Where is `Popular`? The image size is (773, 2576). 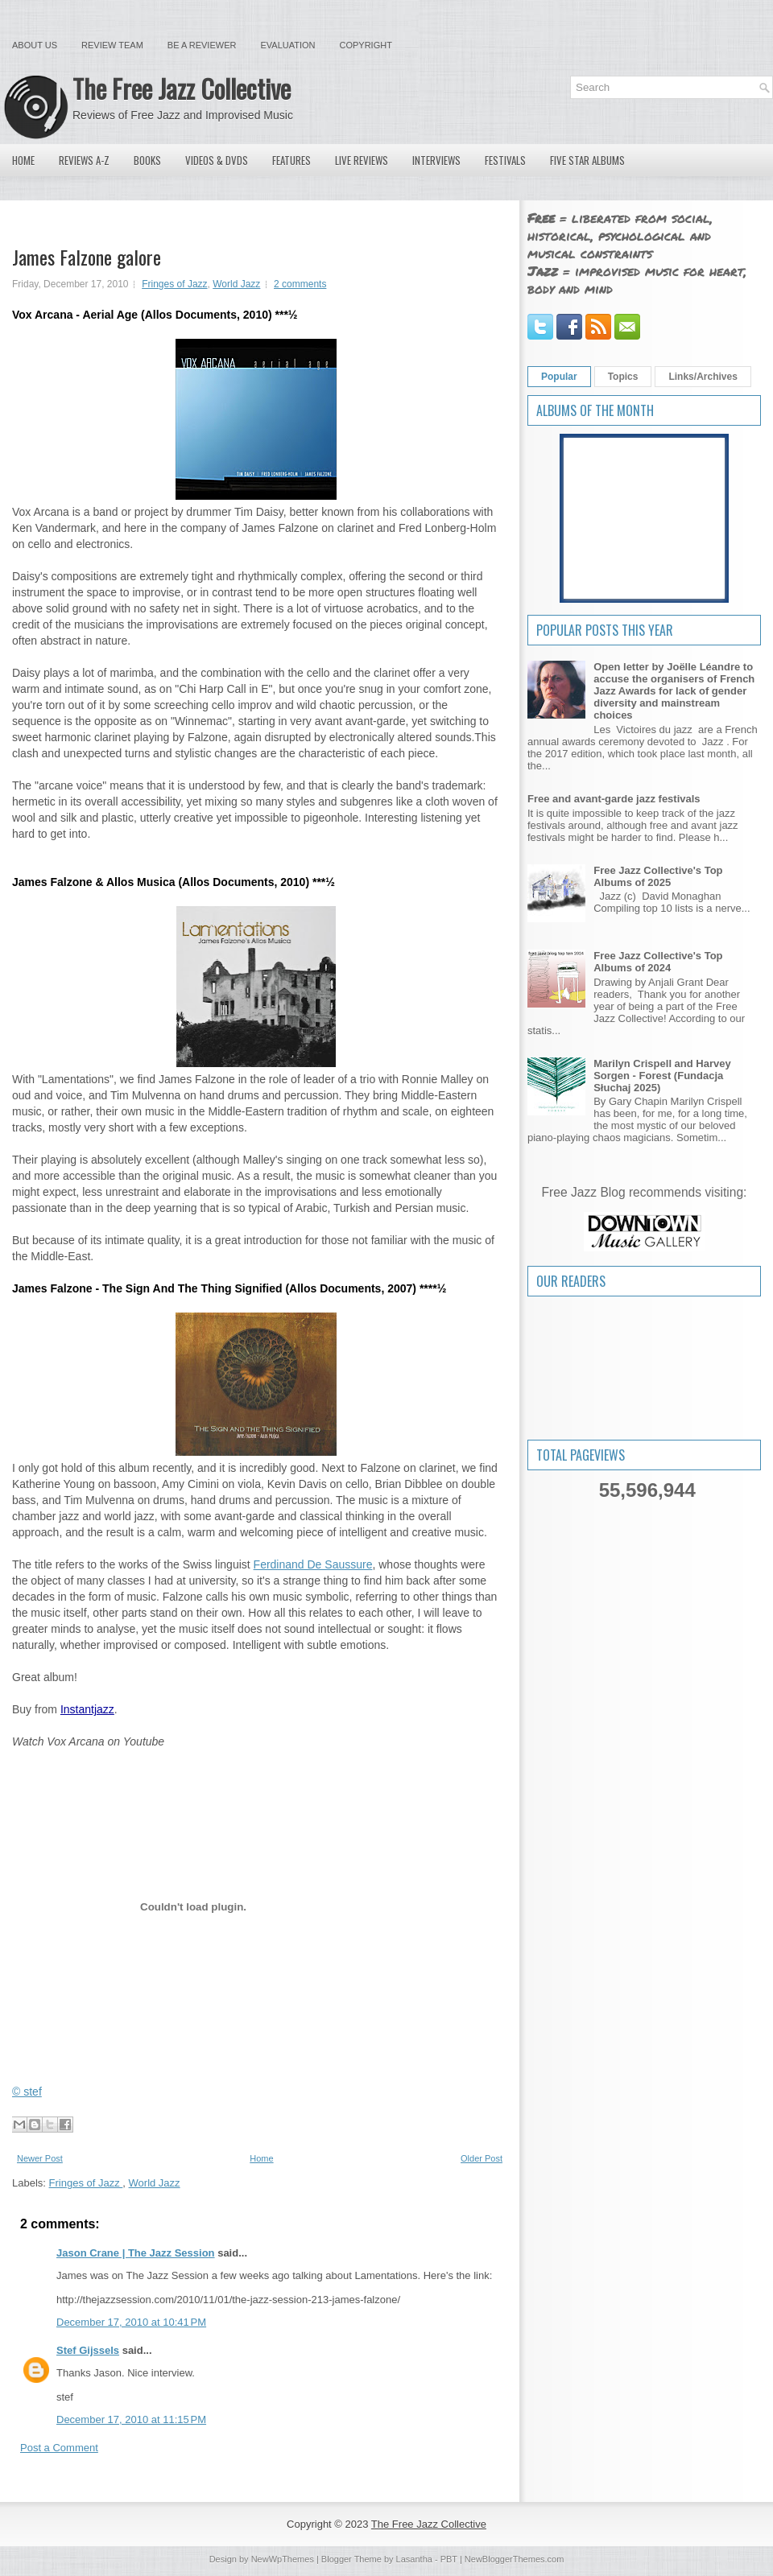
Popular is located at coordinates (559, 376).